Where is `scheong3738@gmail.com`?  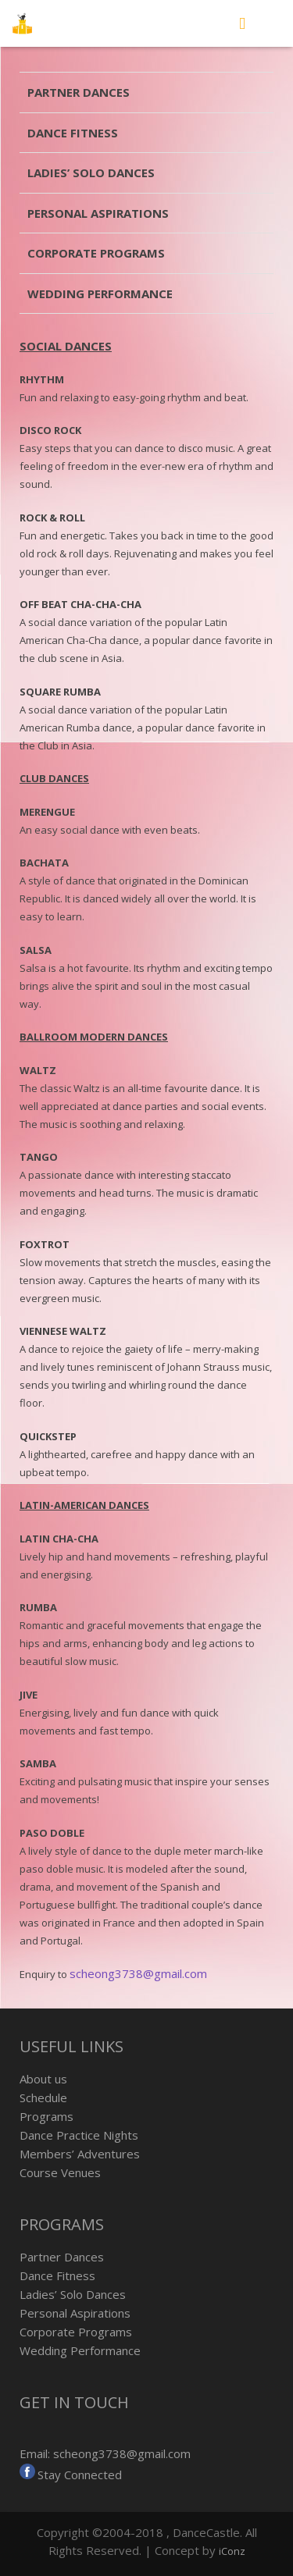 scheong3738@gmail.com is located at coordinates (138, 1973).